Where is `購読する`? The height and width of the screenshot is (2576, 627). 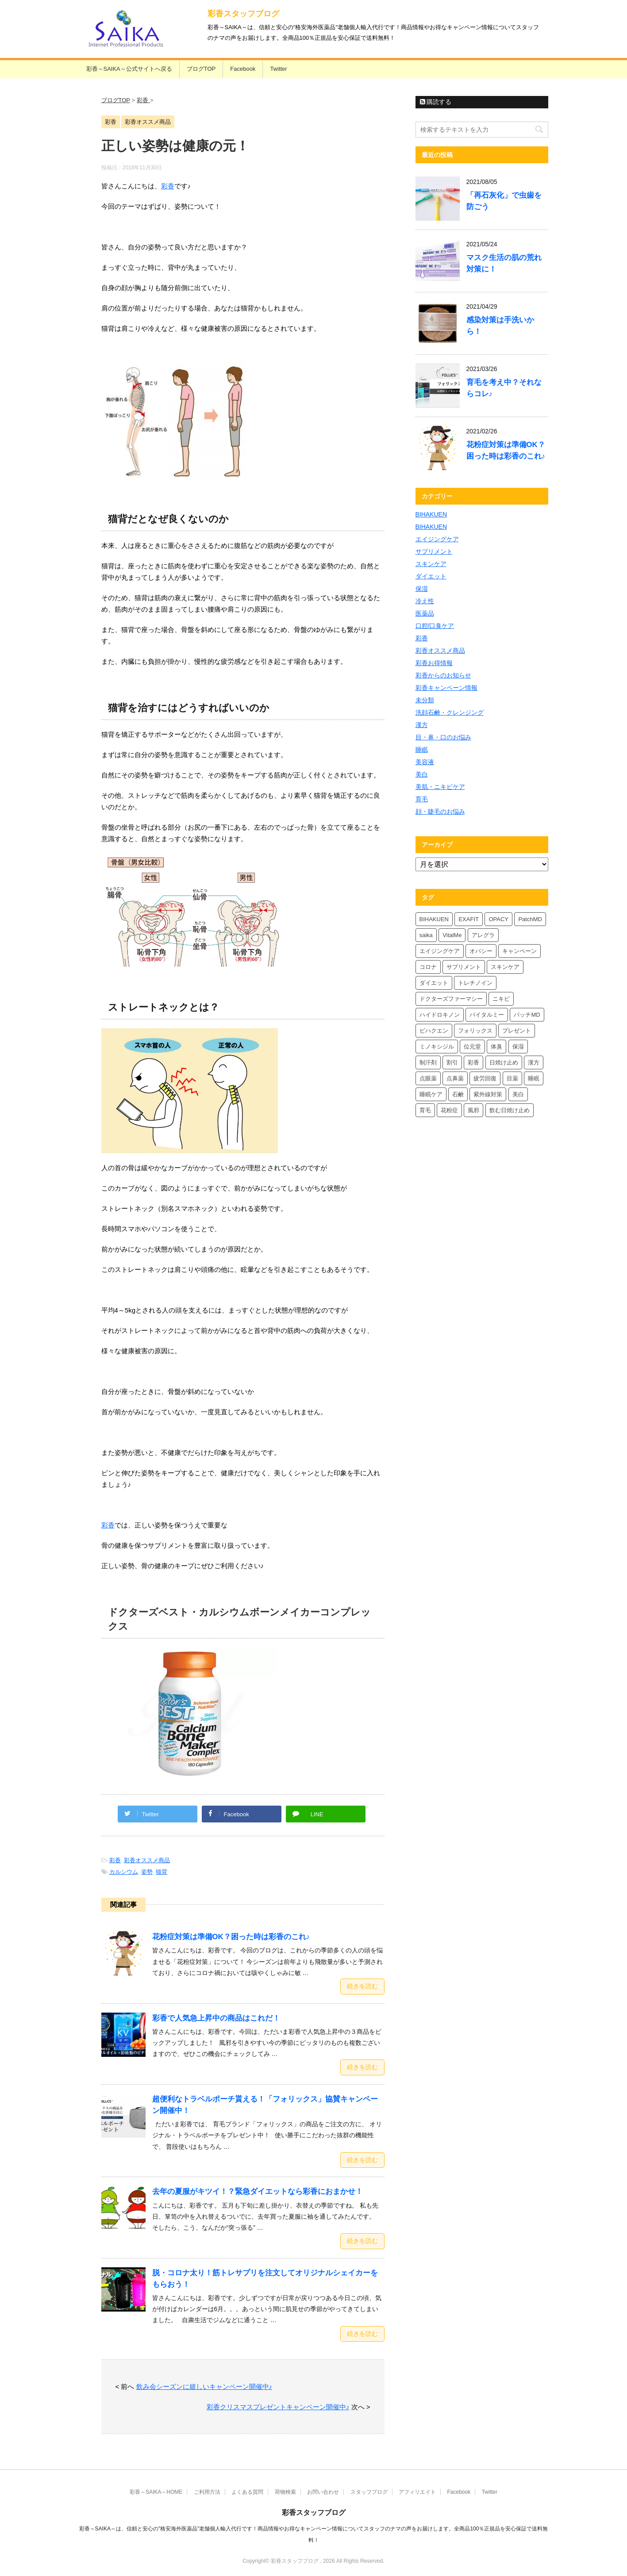 購読する is located at coordinates (436, 101).